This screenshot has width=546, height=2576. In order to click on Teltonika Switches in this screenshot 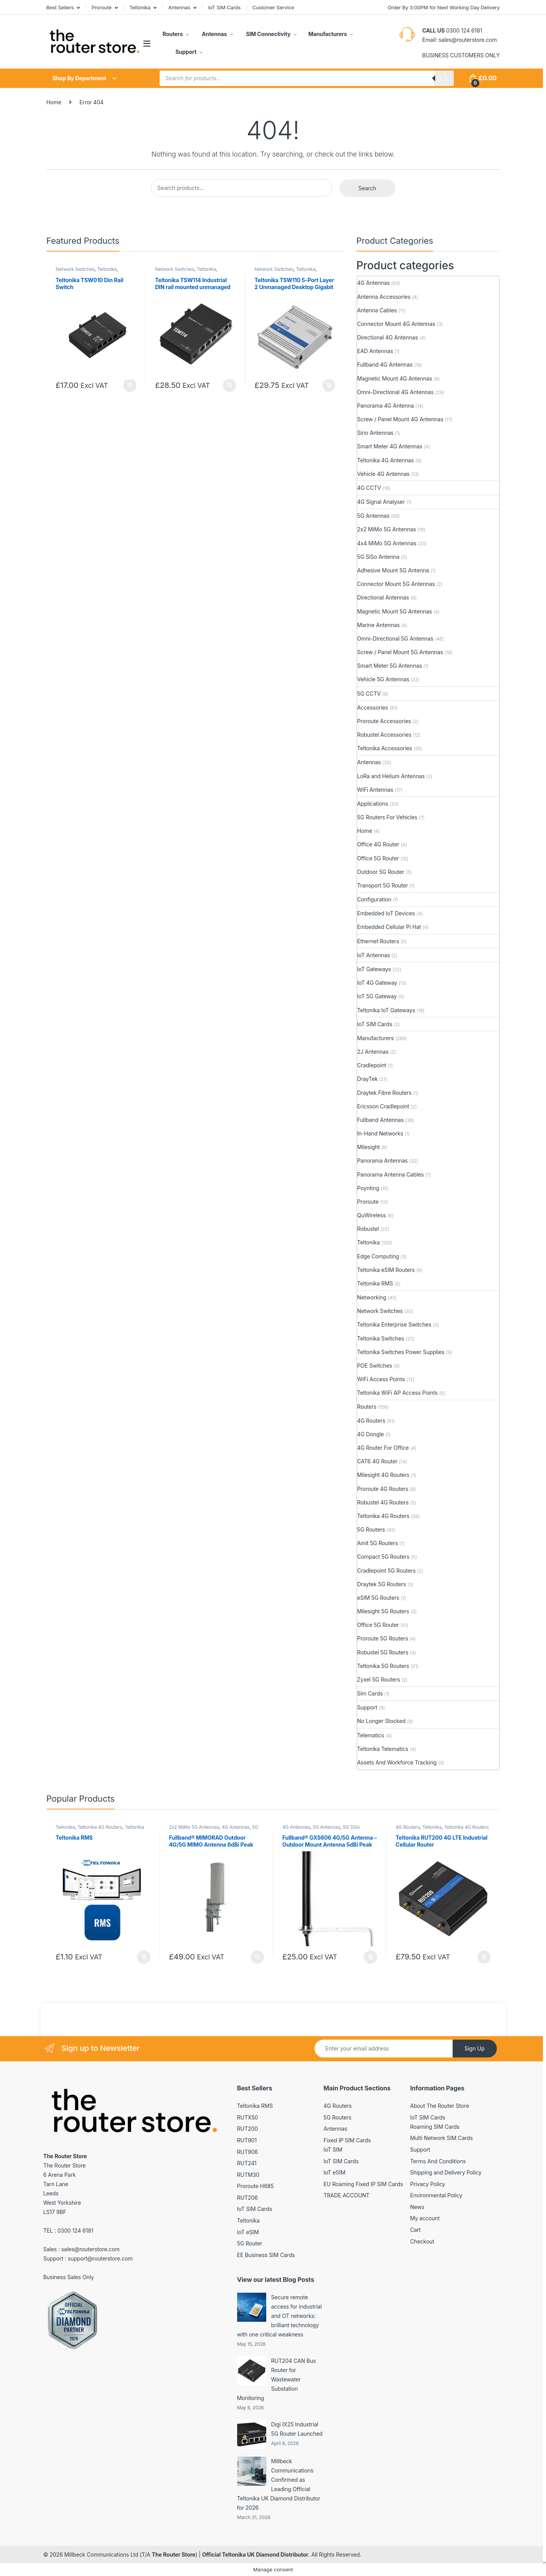, I will do `click(380, 1338)`.